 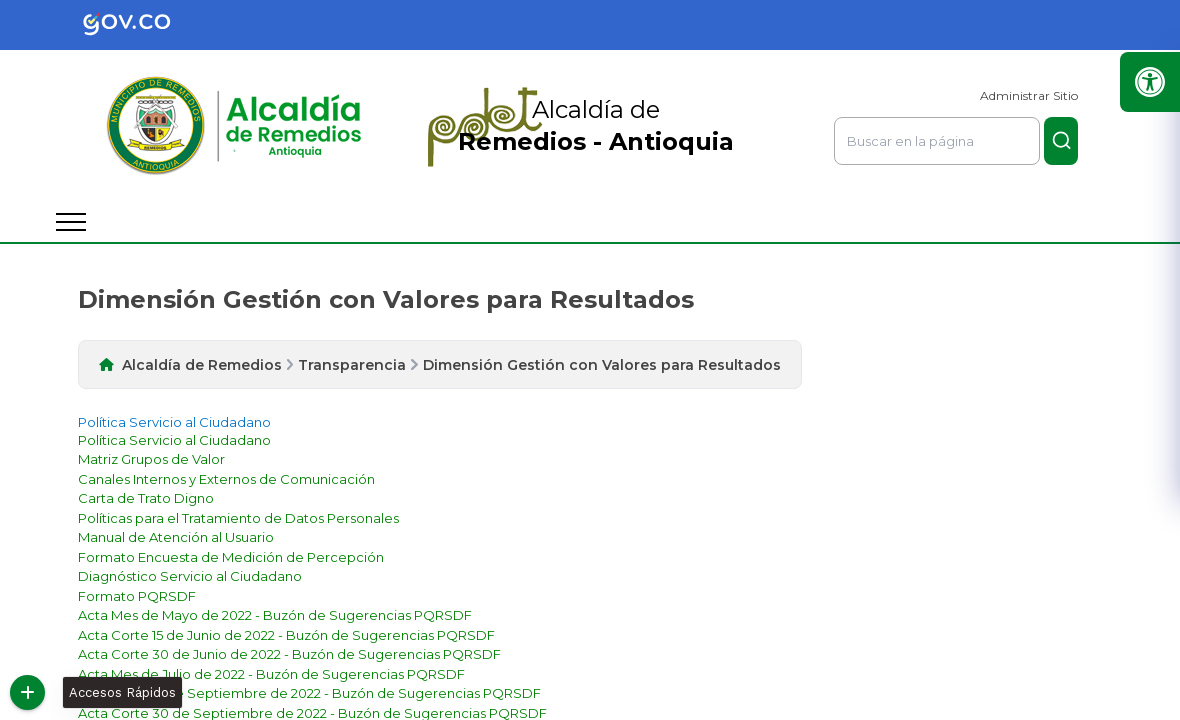 What do you see at coordinates (1029, 95) in the screenshot?
I see `Administrar Sitio` at bounding box center [1029, 95].